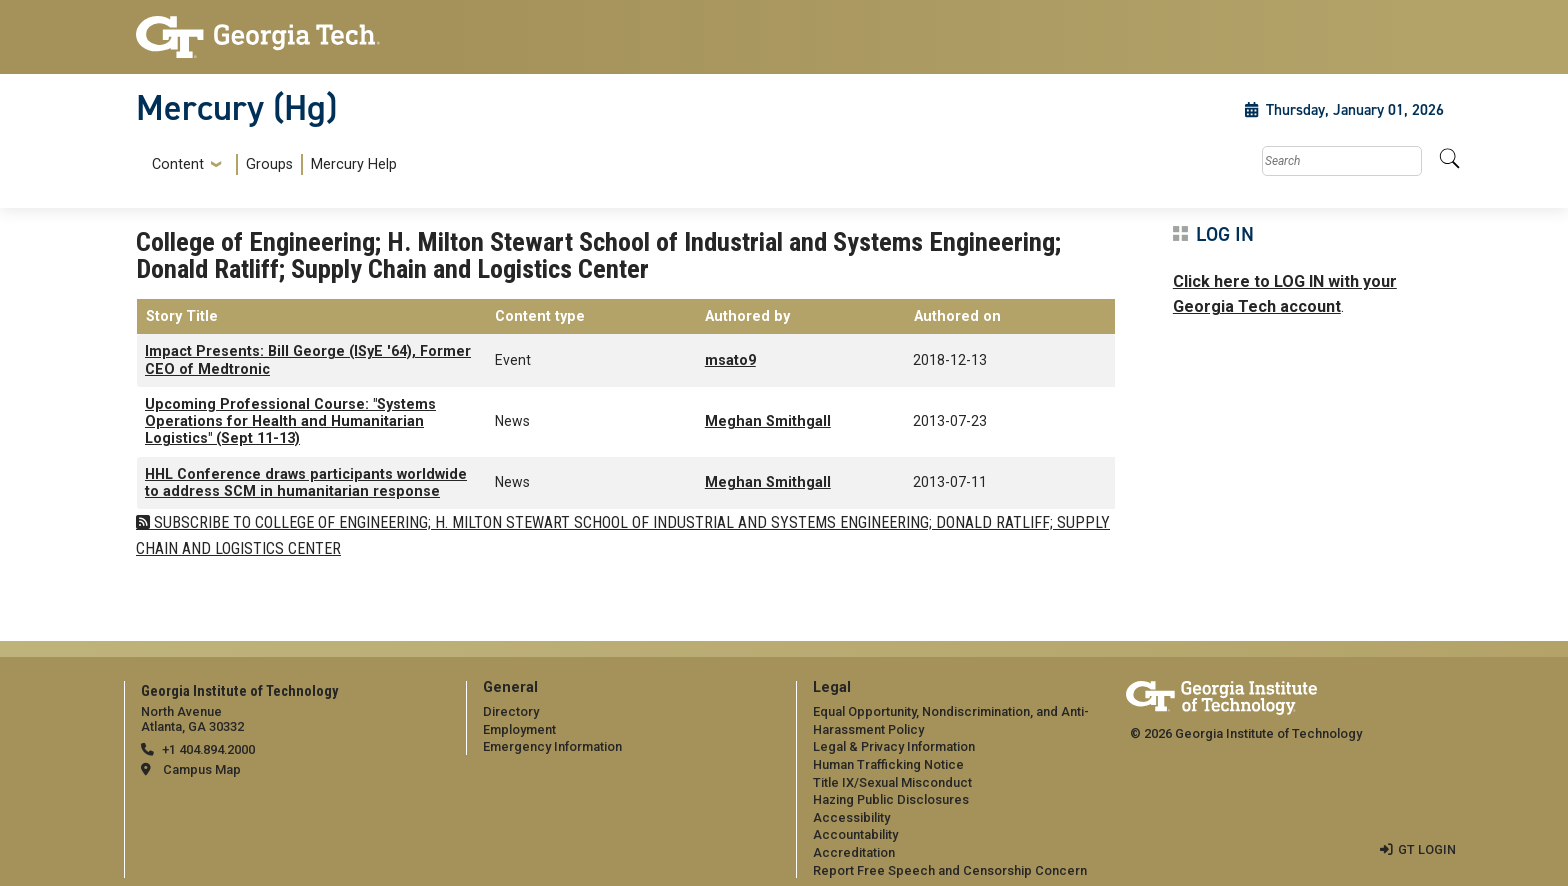 The height and width of the screenshot is (886, 1568). I want to click on +1 404.894.2000 [telephone], so click(208, 749).